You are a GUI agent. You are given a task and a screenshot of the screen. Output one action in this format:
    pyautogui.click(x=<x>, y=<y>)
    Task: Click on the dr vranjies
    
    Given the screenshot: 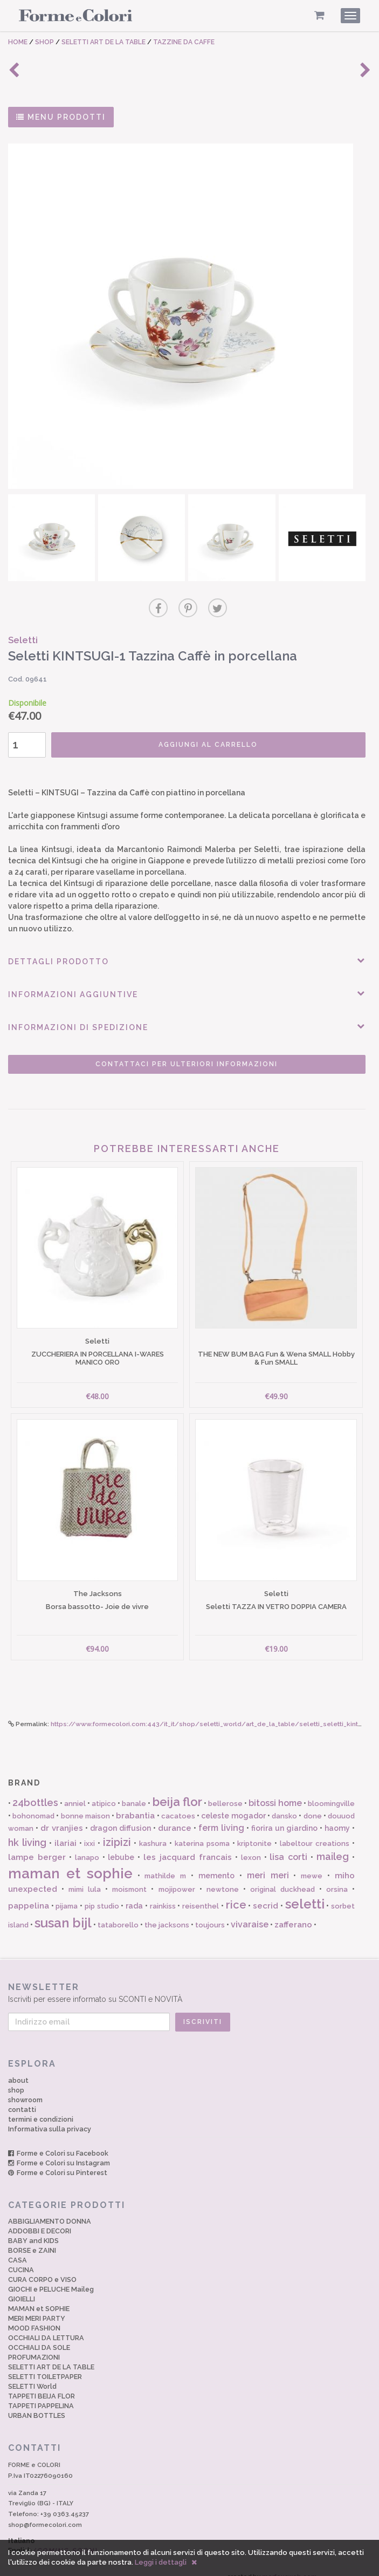 What is the action you would take?
    pyautogui.click(x=61, y=1814)
    